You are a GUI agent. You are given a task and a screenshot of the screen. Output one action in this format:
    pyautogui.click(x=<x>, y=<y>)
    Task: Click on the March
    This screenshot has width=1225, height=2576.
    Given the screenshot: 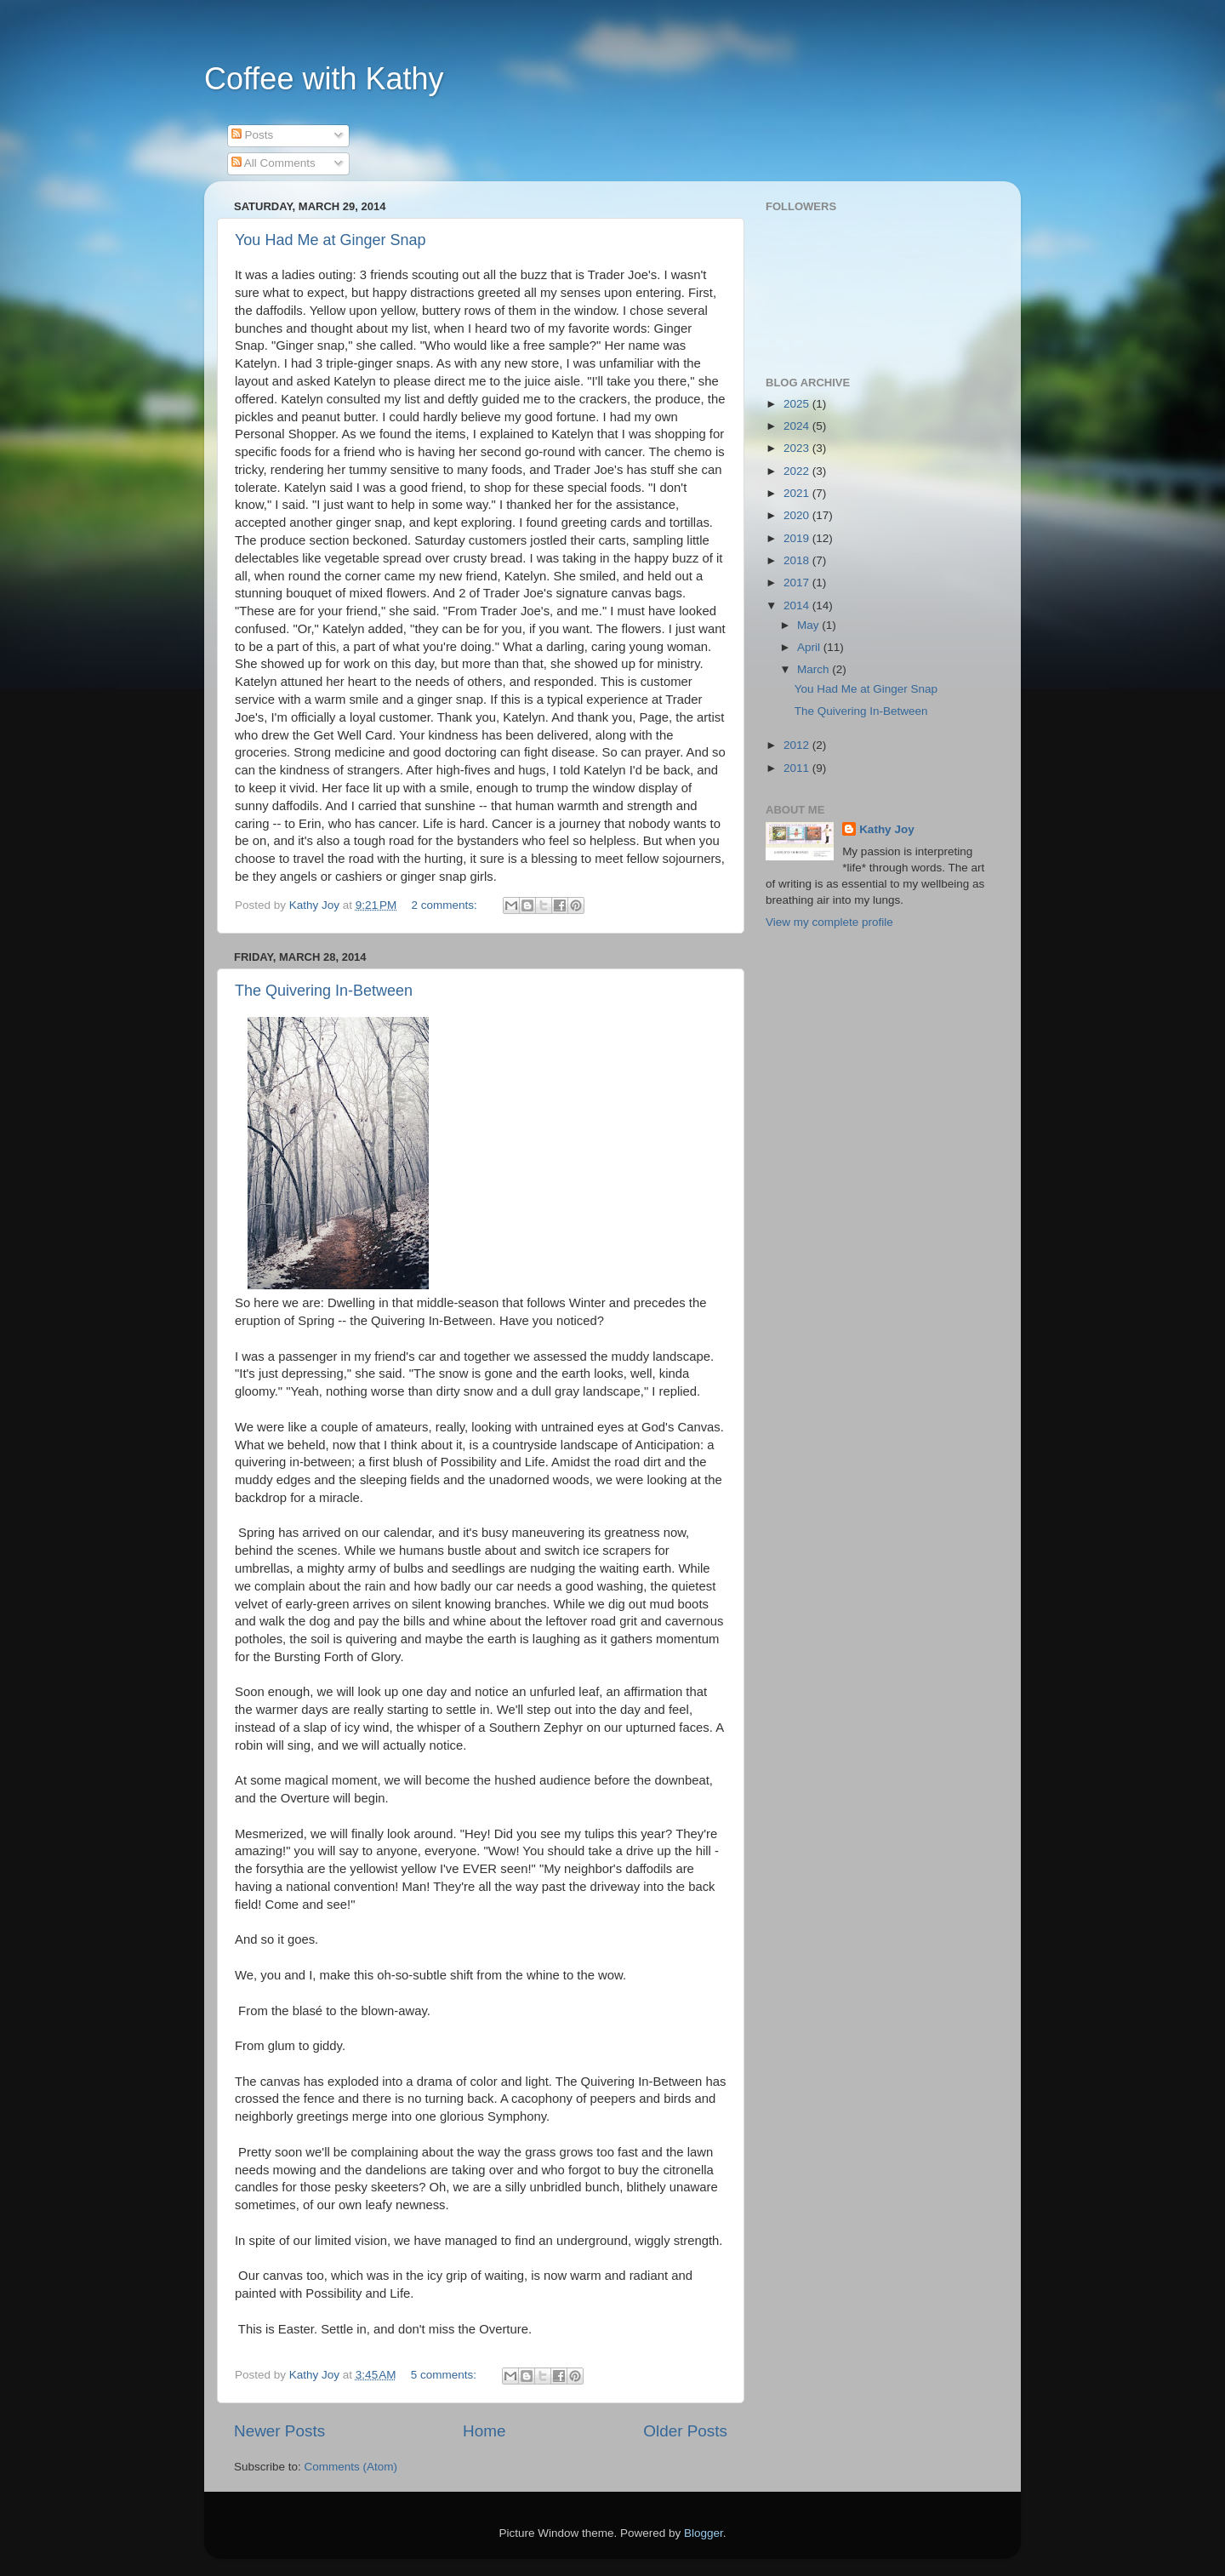 What is the action you would take?
    pyautogui.click(x=814, y=669)
    